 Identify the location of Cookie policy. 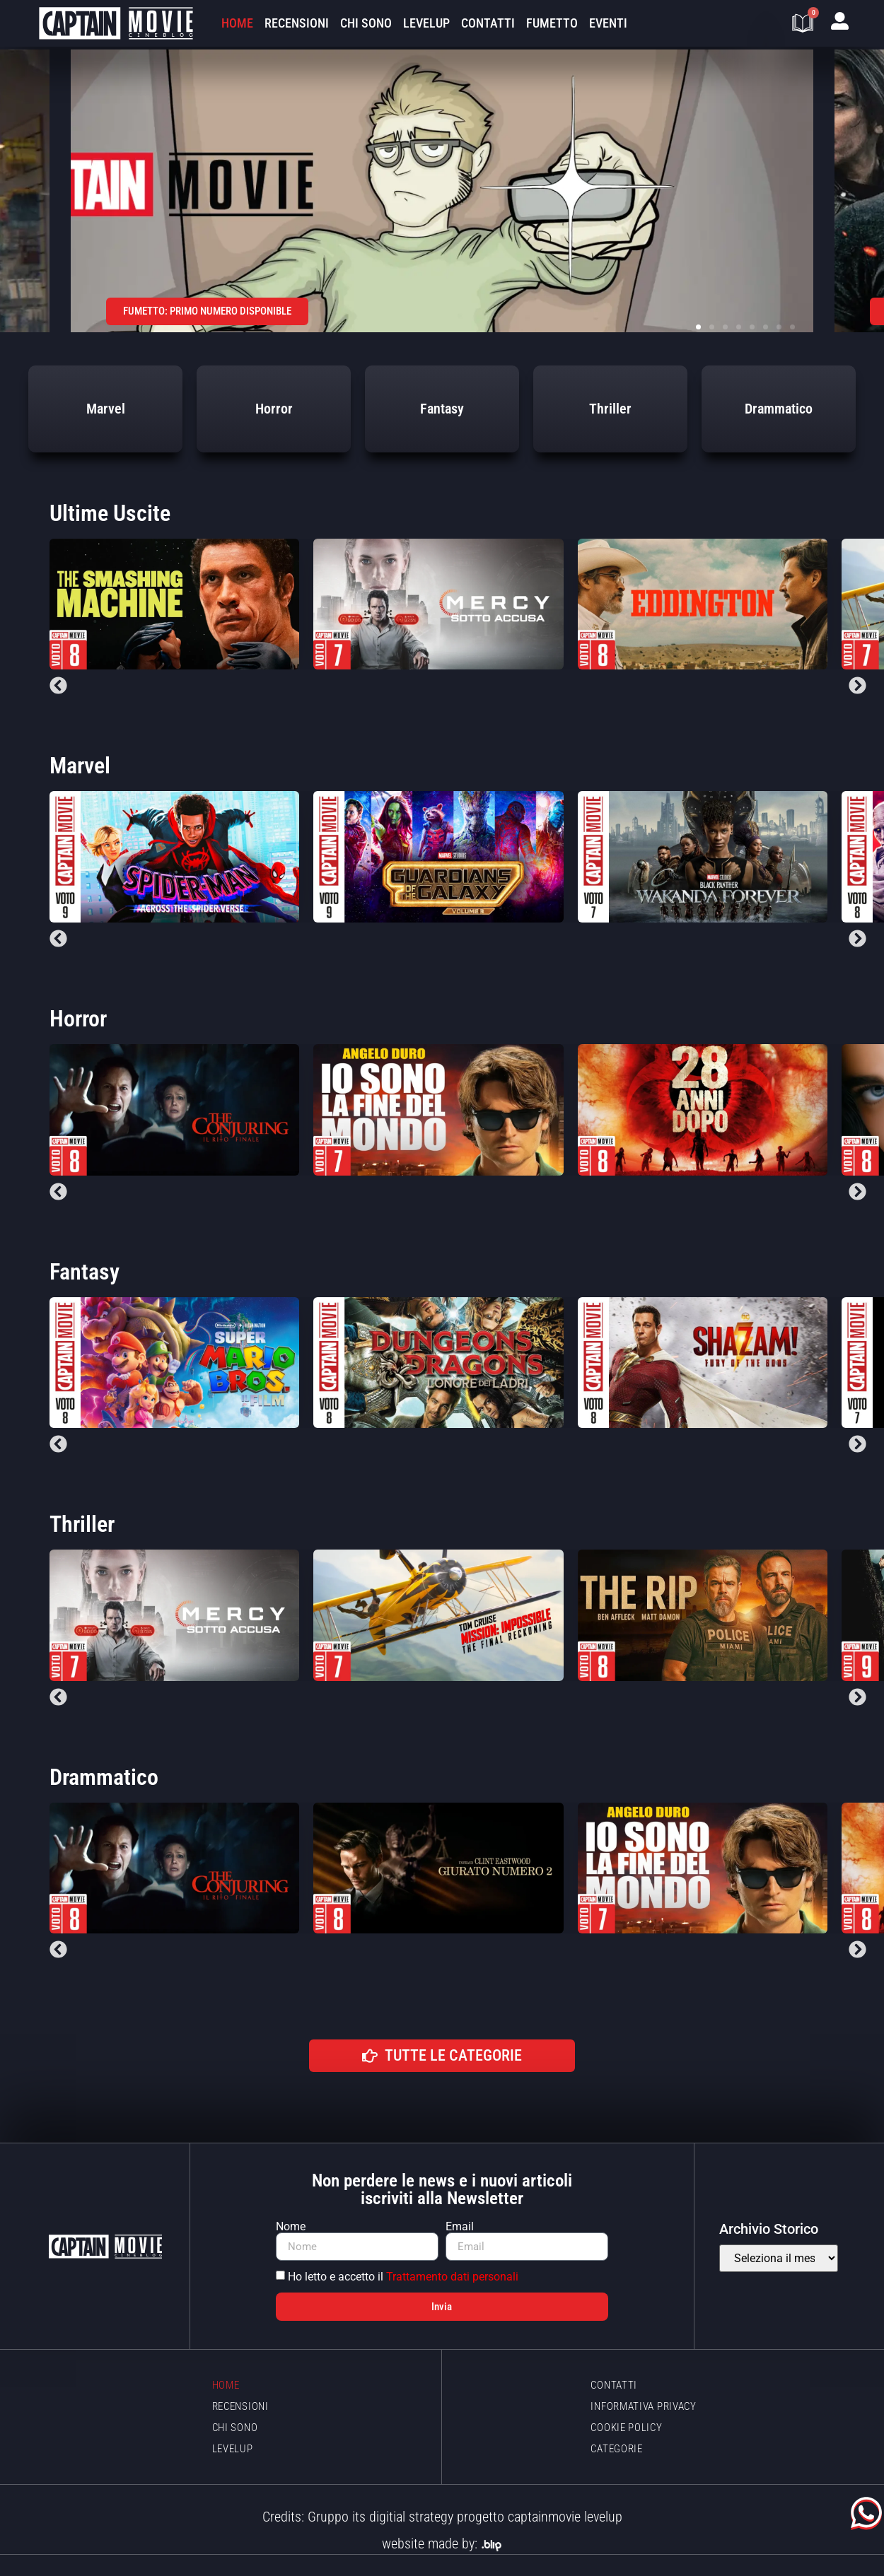
(626, 2427).